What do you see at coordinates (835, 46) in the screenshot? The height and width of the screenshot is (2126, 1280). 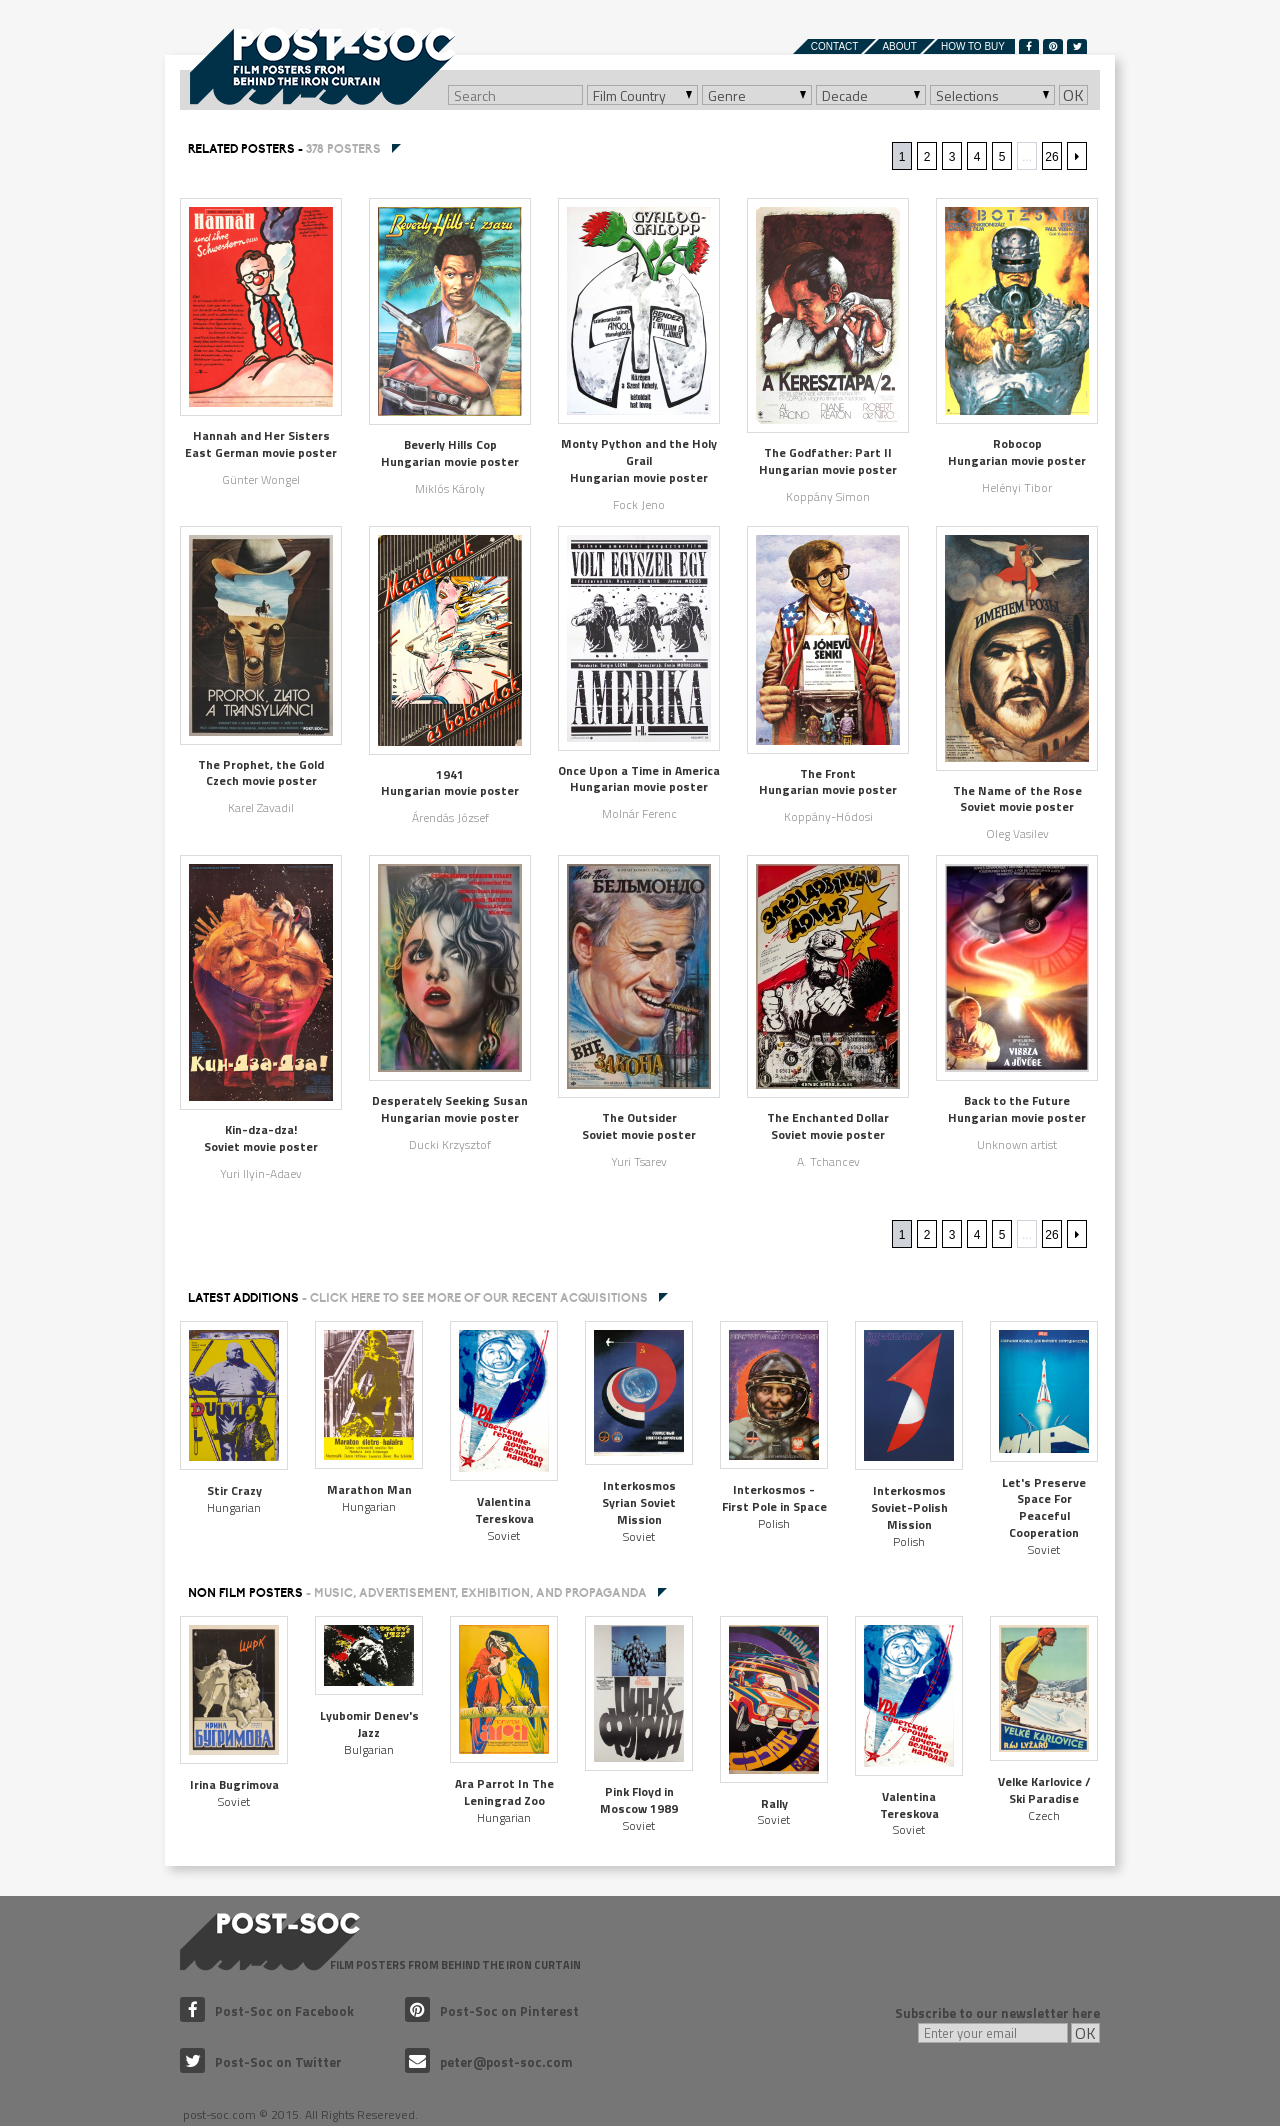 I see `Contact` at bounding box center [835, 46].